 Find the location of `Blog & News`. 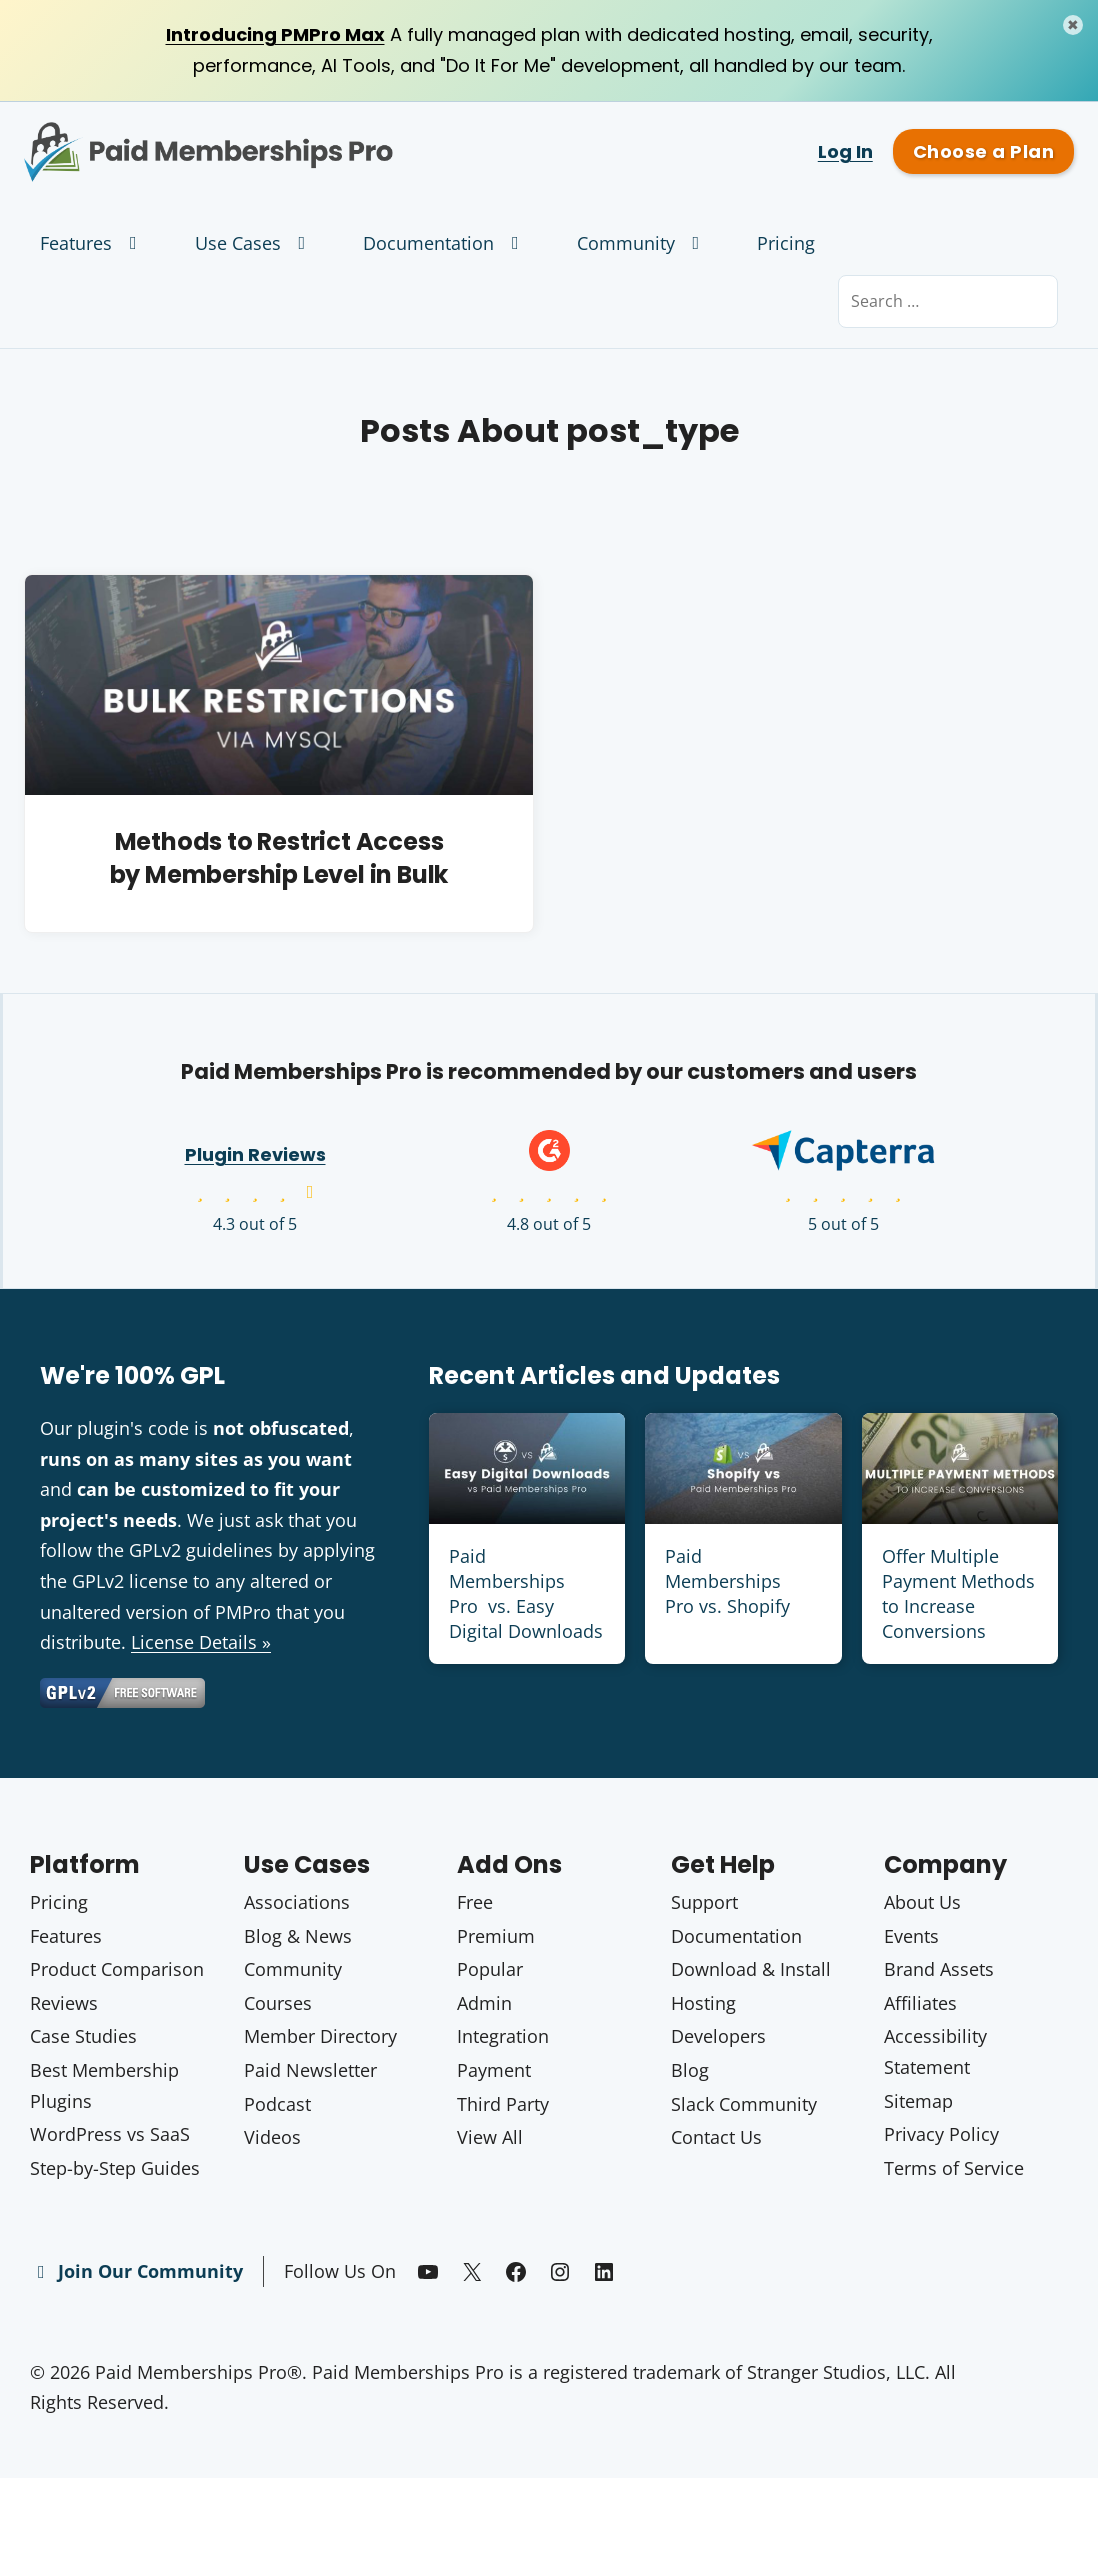

Blog & News is located at coordinates (298, 1936).